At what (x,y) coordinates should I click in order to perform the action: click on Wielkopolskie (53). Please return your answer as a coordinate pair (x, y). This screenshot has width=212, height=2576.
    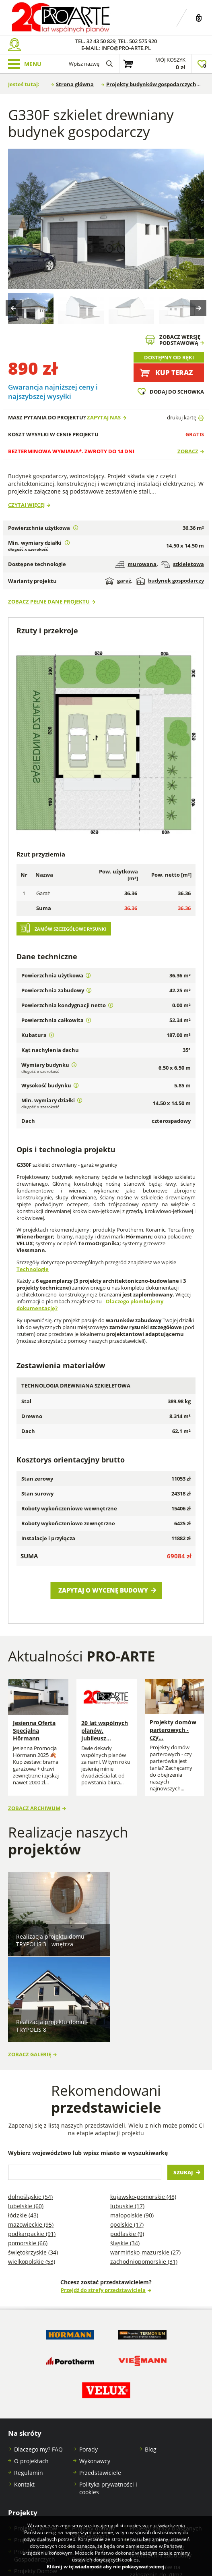
    Looking at the image, I should click on (31, 2163).